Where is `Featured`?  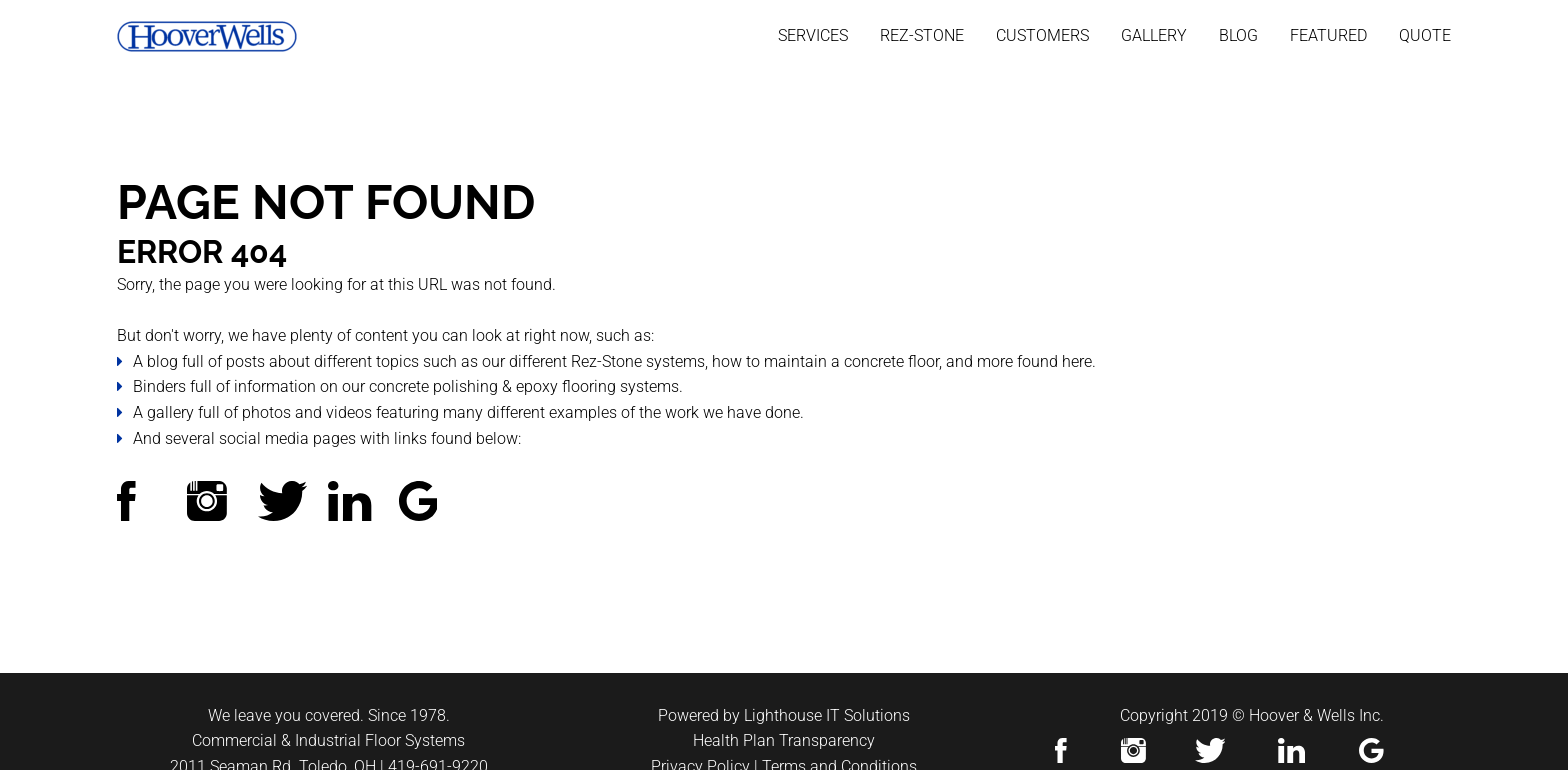 Featured is located at coordinates (1328, 35).